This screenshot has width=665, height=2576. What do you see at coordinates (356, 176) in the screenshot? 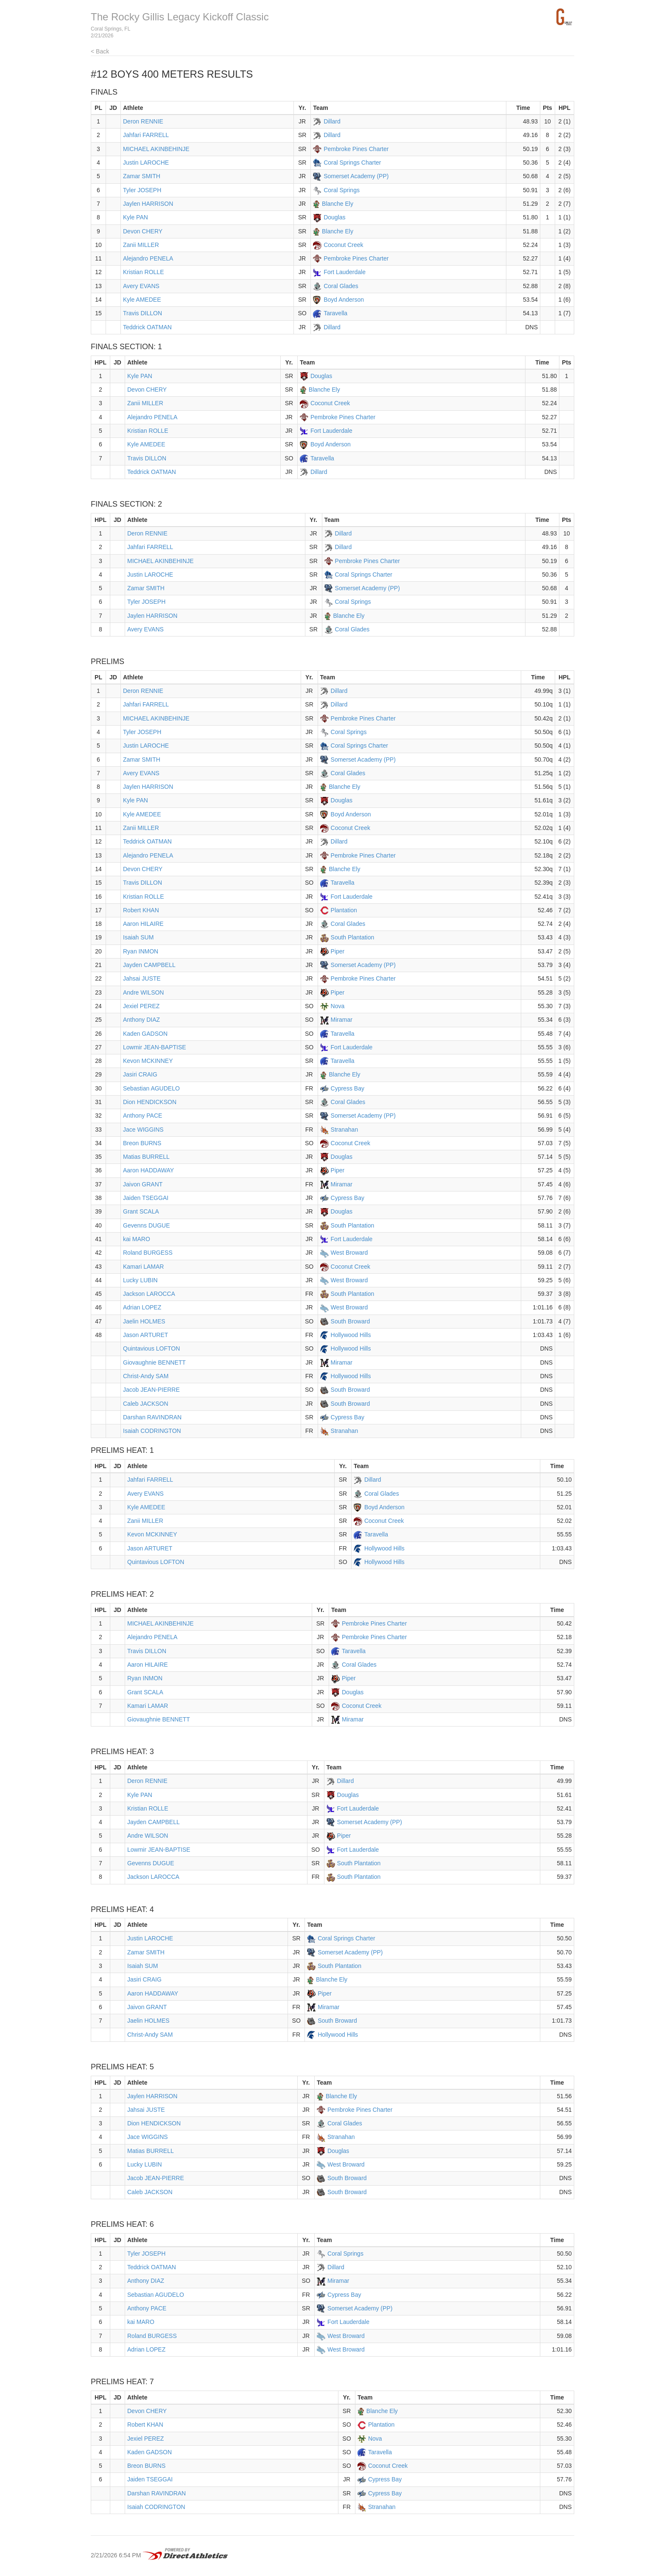
I see `Somerset Academy (PP)` at bounding box center [356, 176].